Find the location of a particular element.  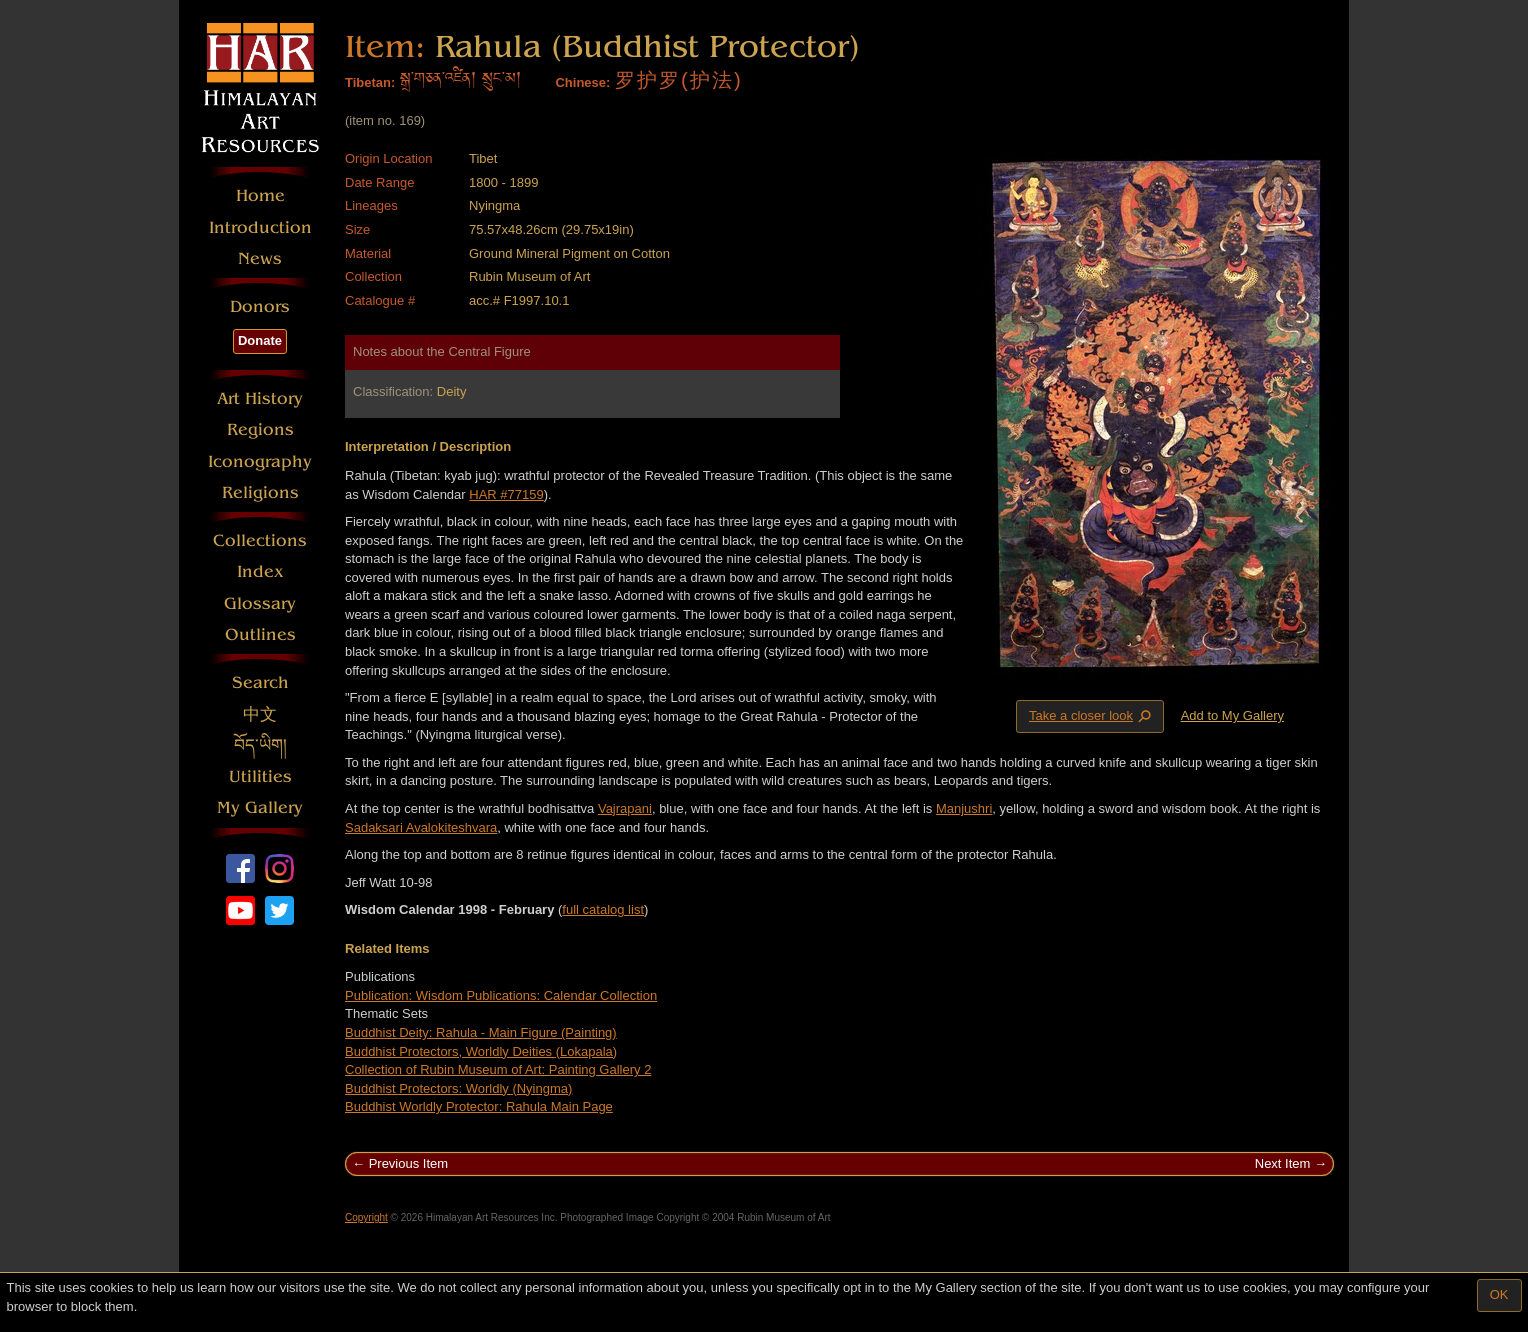

Index is located at coordinates (260, 571).